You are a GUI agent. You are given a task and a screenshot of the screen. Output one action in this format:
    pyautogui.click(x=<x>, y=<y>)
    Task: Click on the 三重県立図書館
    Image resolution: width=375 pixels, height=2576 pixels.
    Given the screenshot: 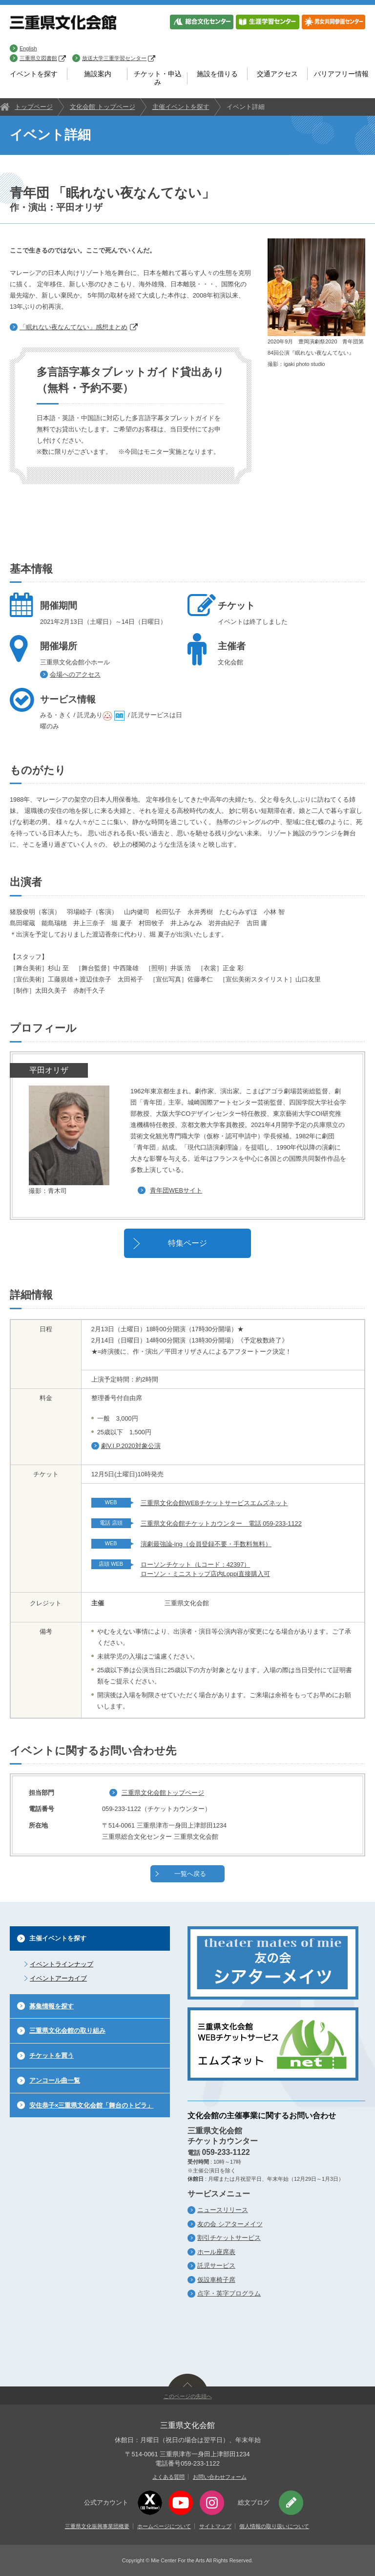 What is the action you would take?
    pyautogui.click(x=43, y=58)
    